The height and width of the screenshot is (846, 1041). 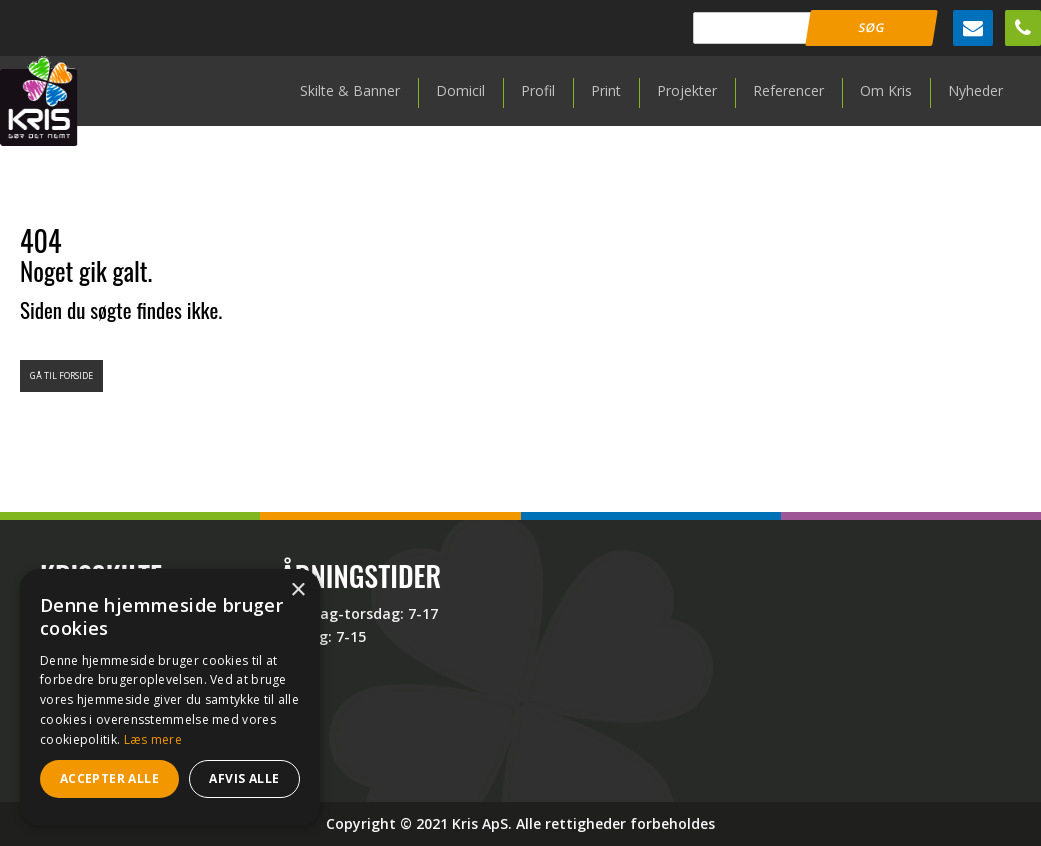 What do you see at coordinates (109, 778) in the screenshot?
I see `Accepter alle [button]` at bounding box center [109, 778].